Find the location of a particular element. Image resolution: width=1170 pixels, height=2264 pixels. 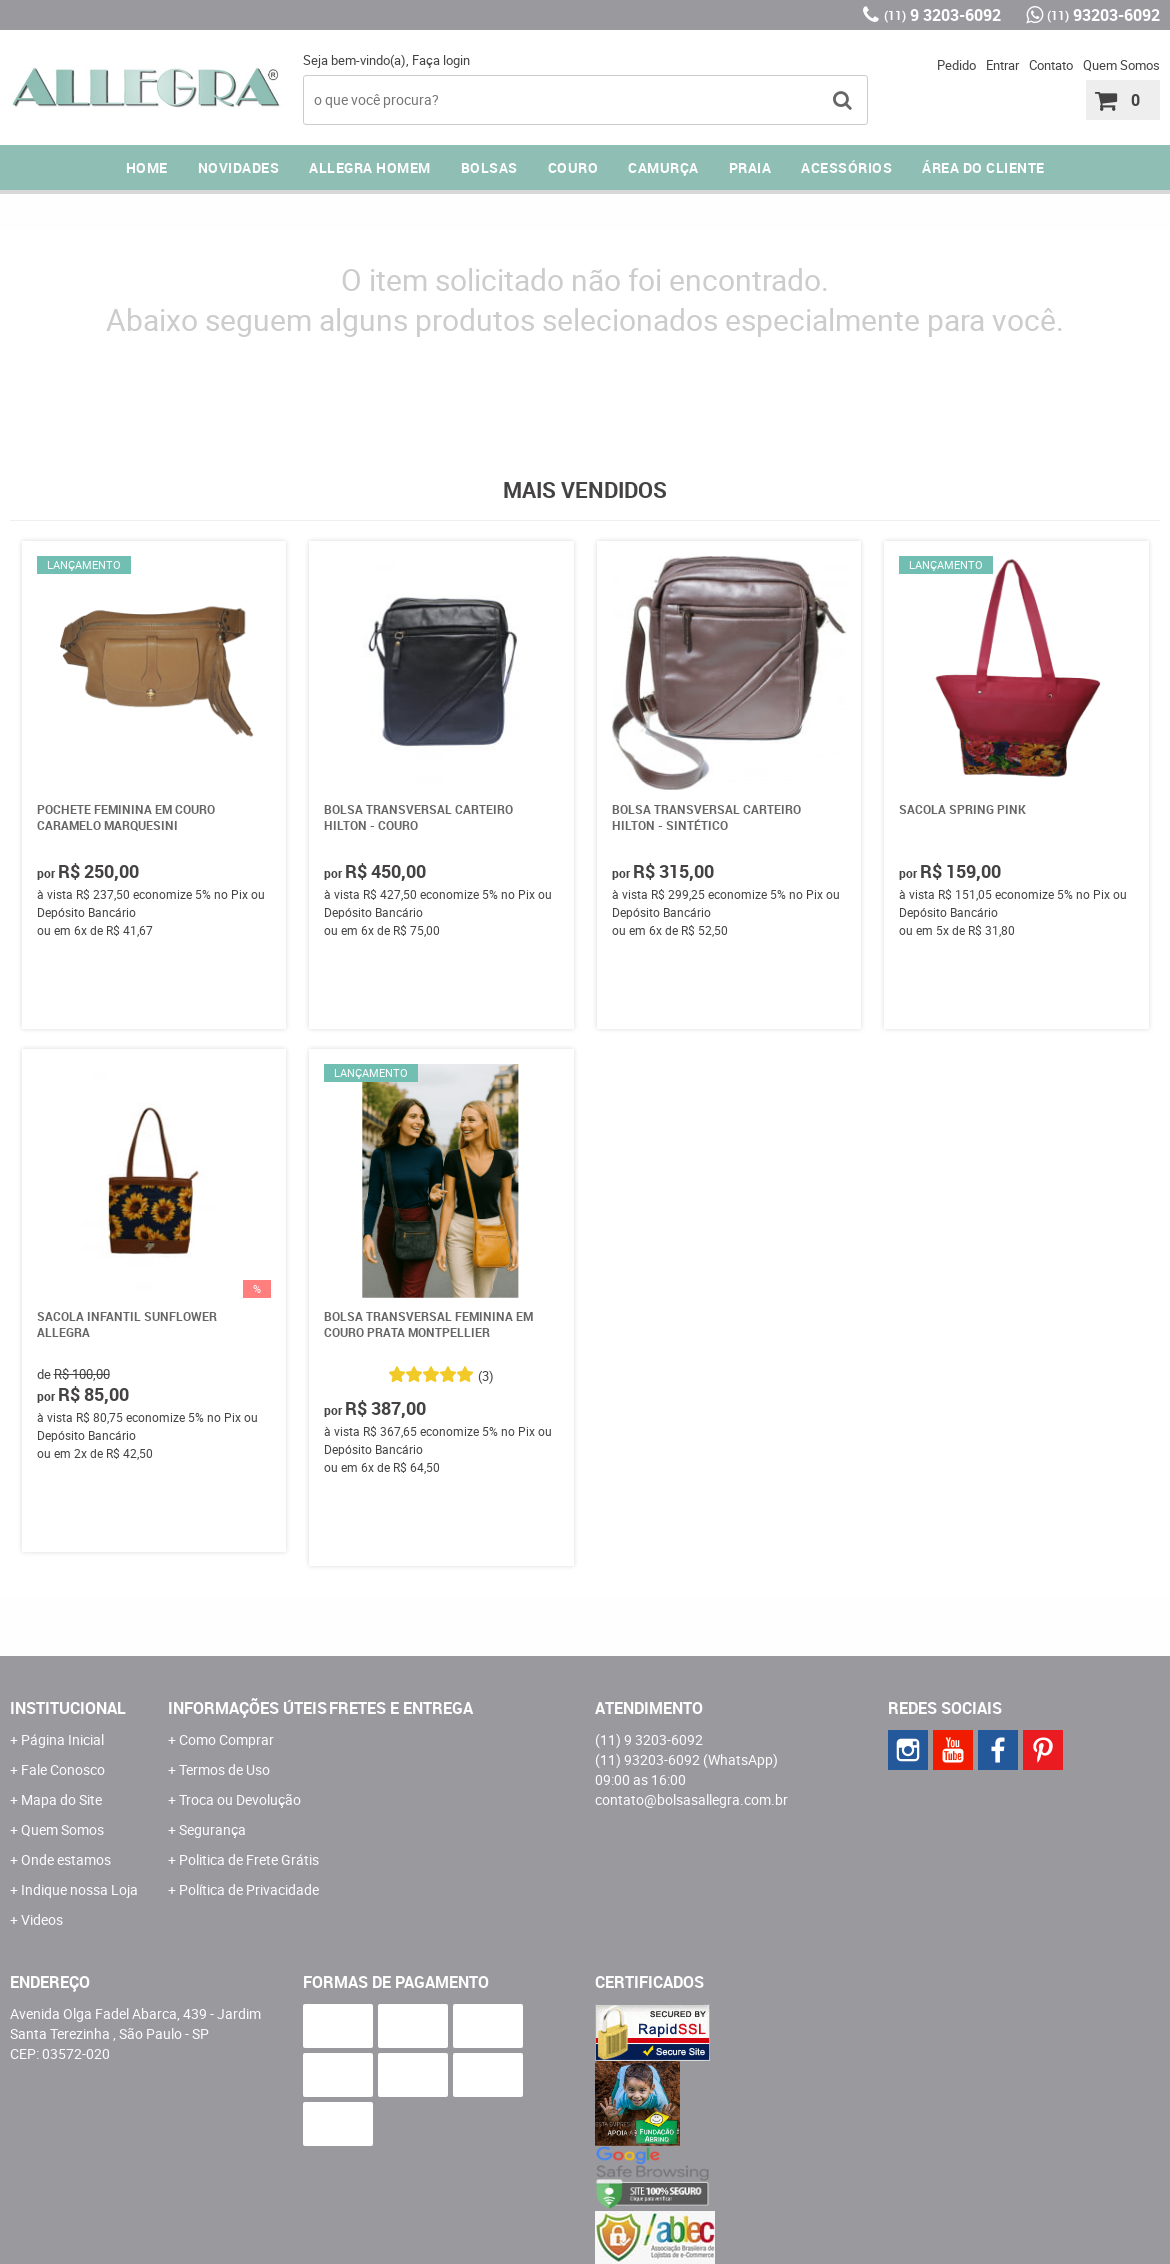

Fale Conosco is located at coordinates (63, 1769).